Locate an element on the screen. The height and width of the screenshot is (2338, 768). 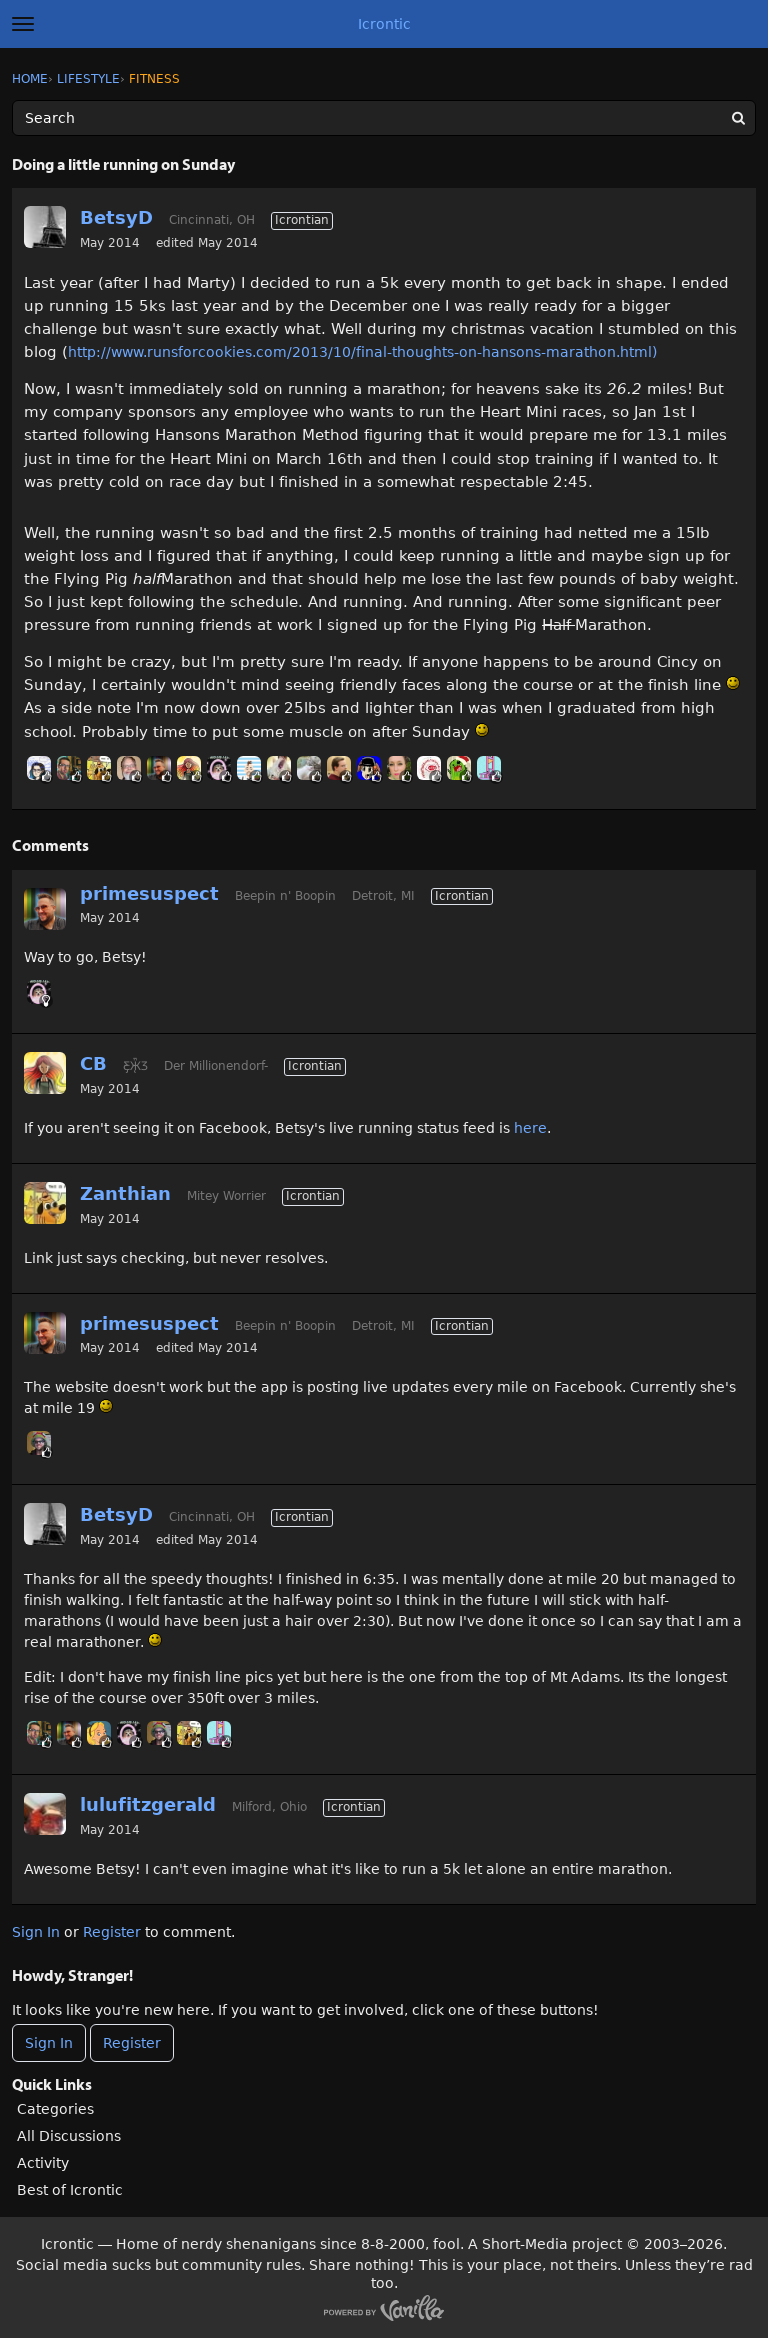
Categories is located at coordinates (55, 2109).